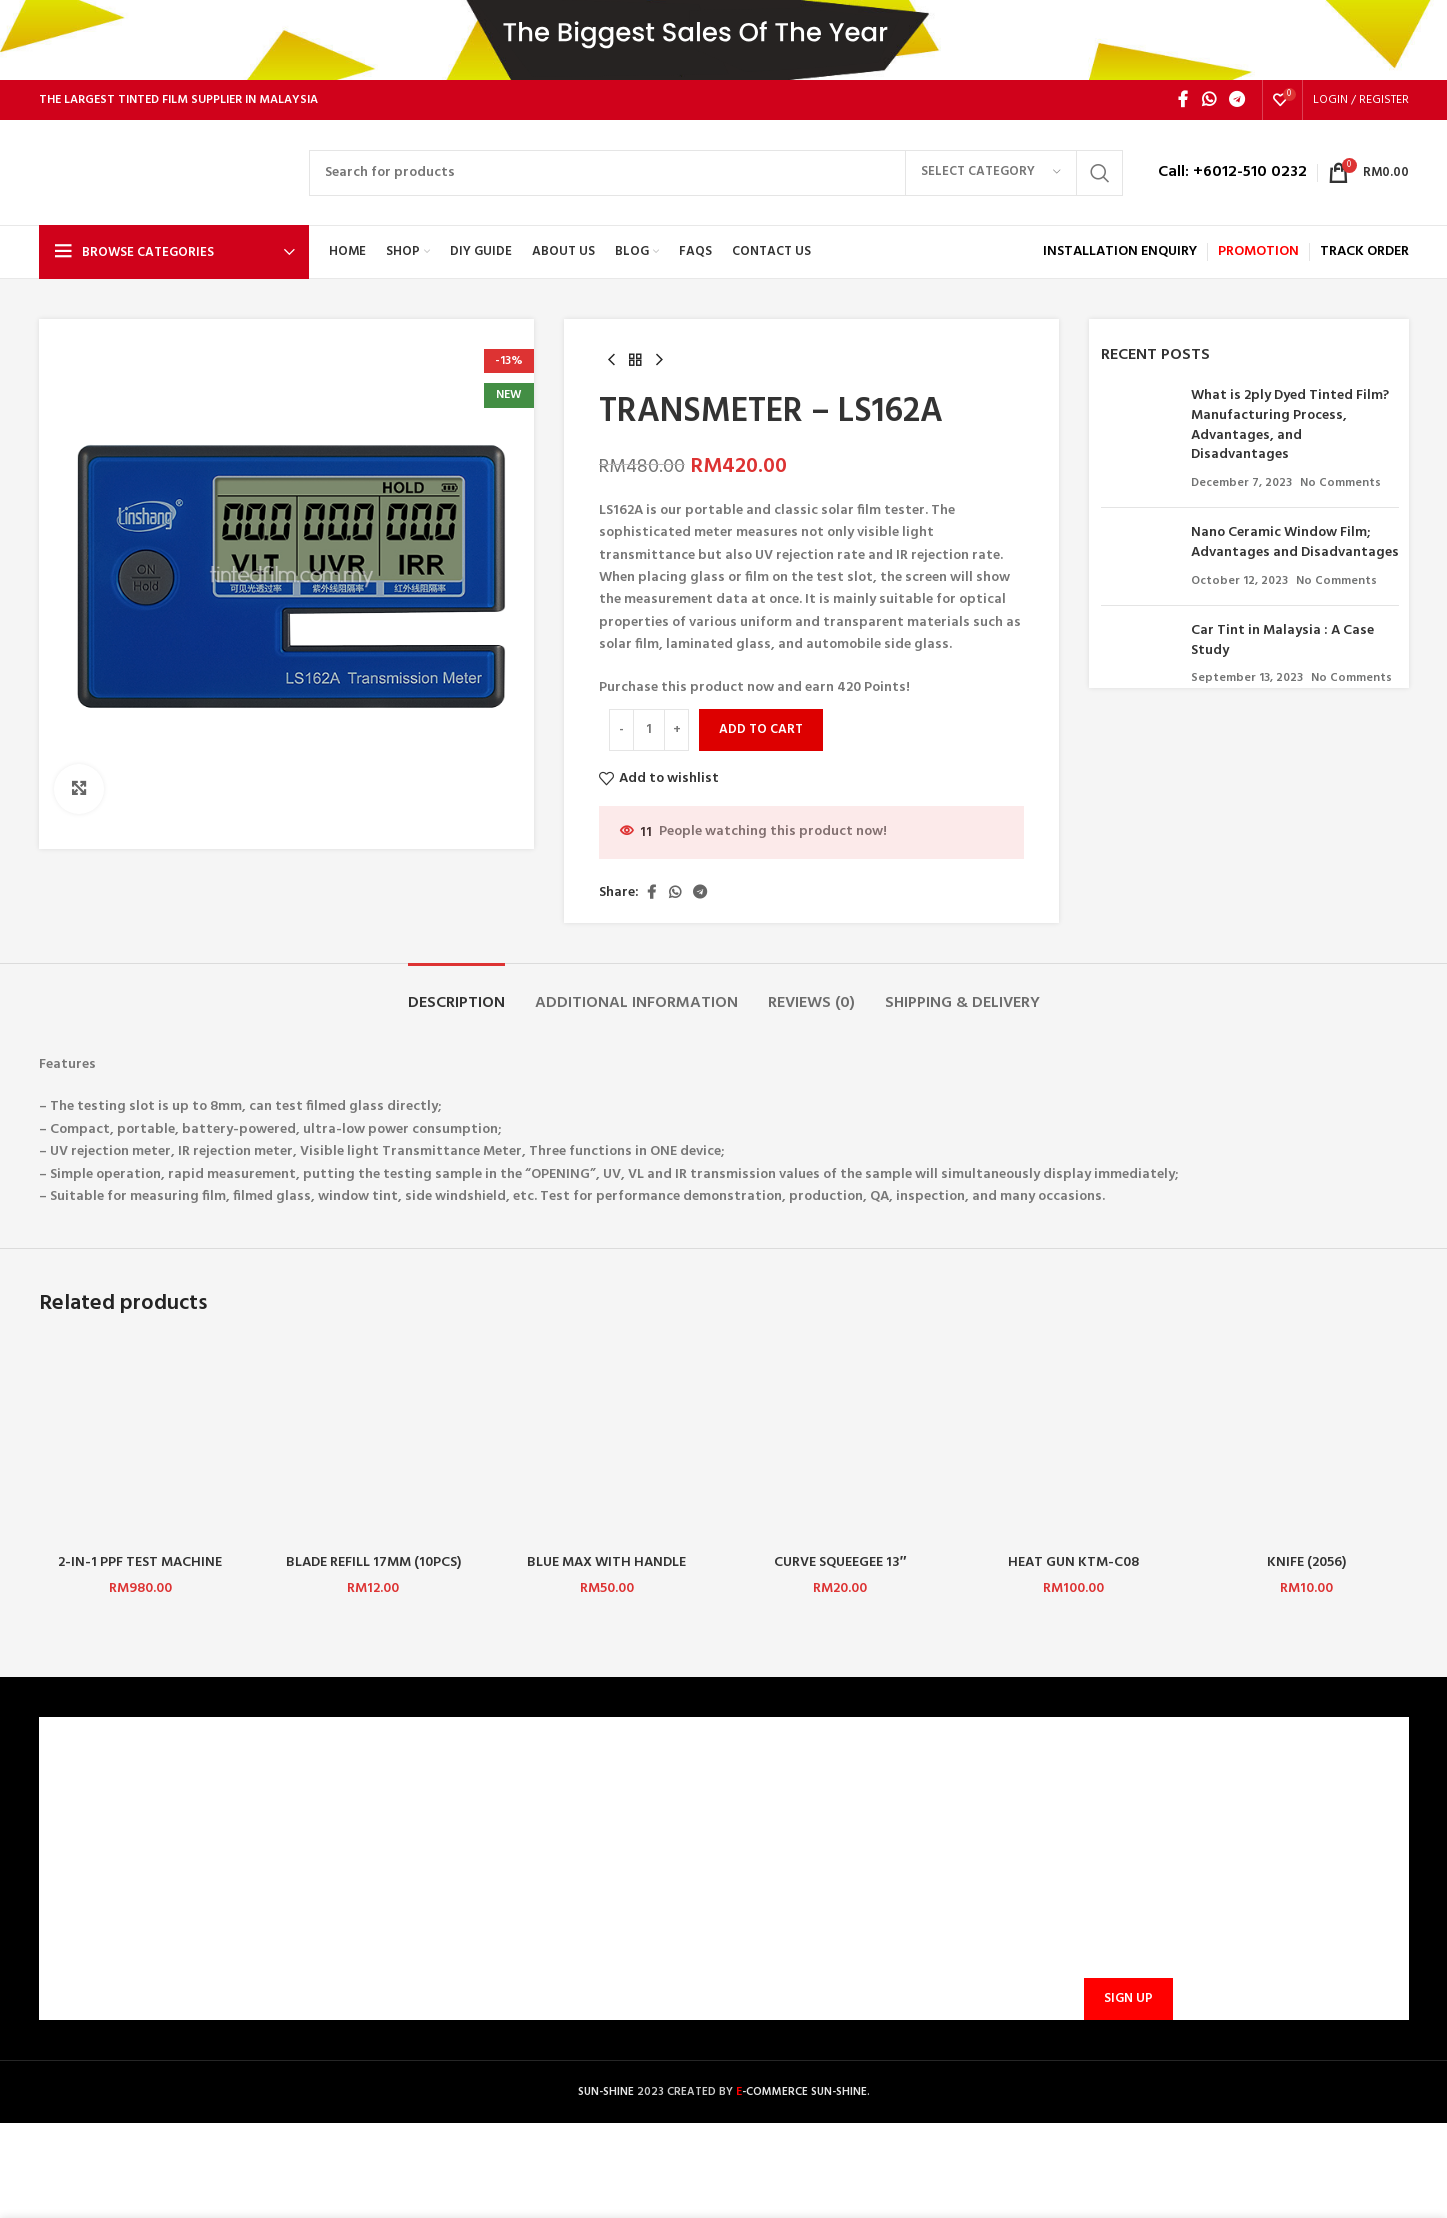  Describe the element at coordinates (95, 1794) in the screenshot. I see `WHO ARE WE?` at that location.